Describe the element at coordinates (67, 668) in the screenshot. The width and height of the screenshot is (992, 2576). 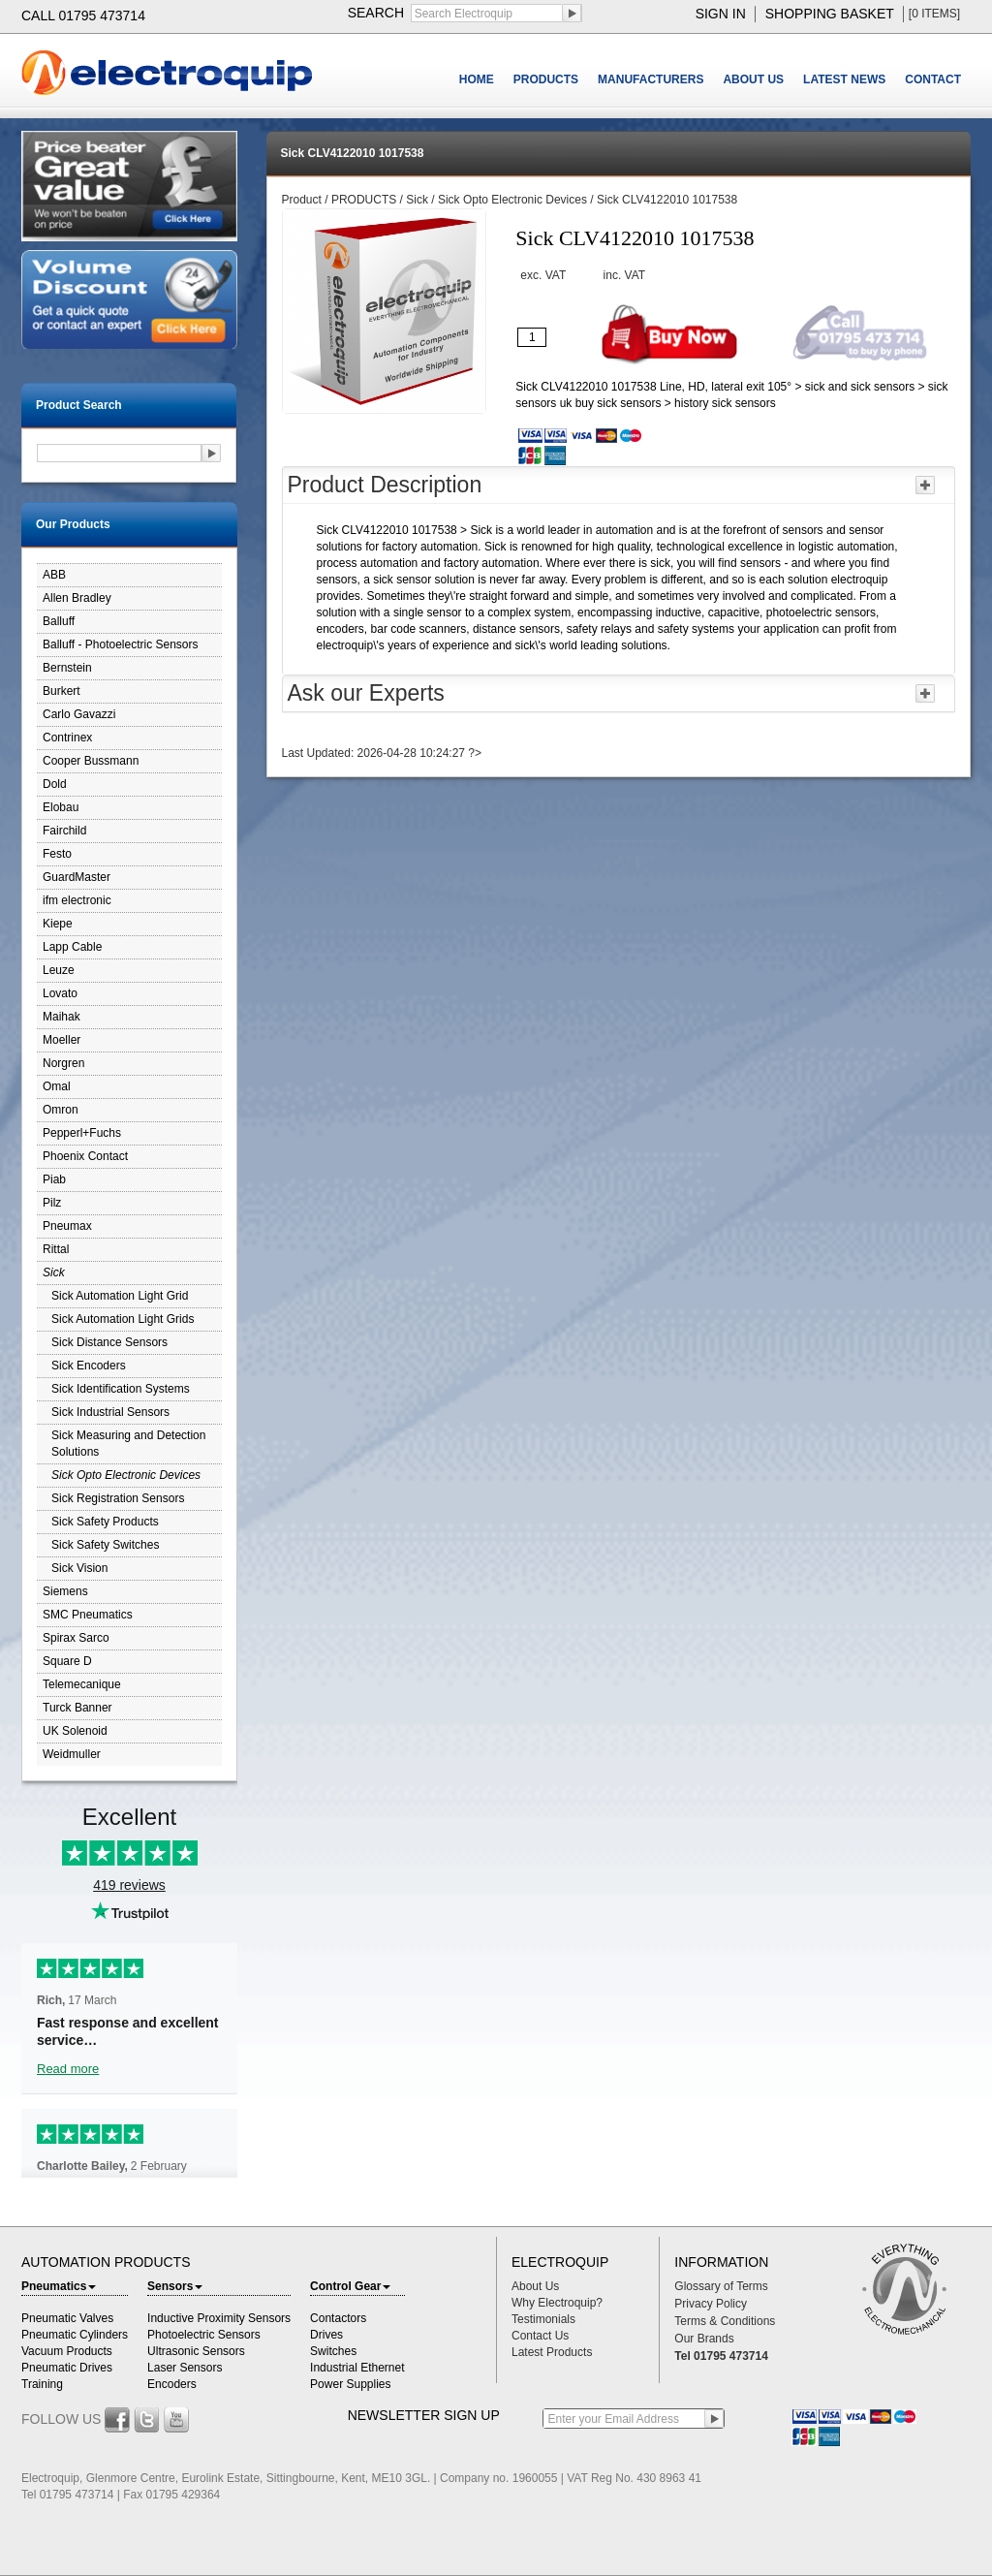
I see `Bernstein` at that location.